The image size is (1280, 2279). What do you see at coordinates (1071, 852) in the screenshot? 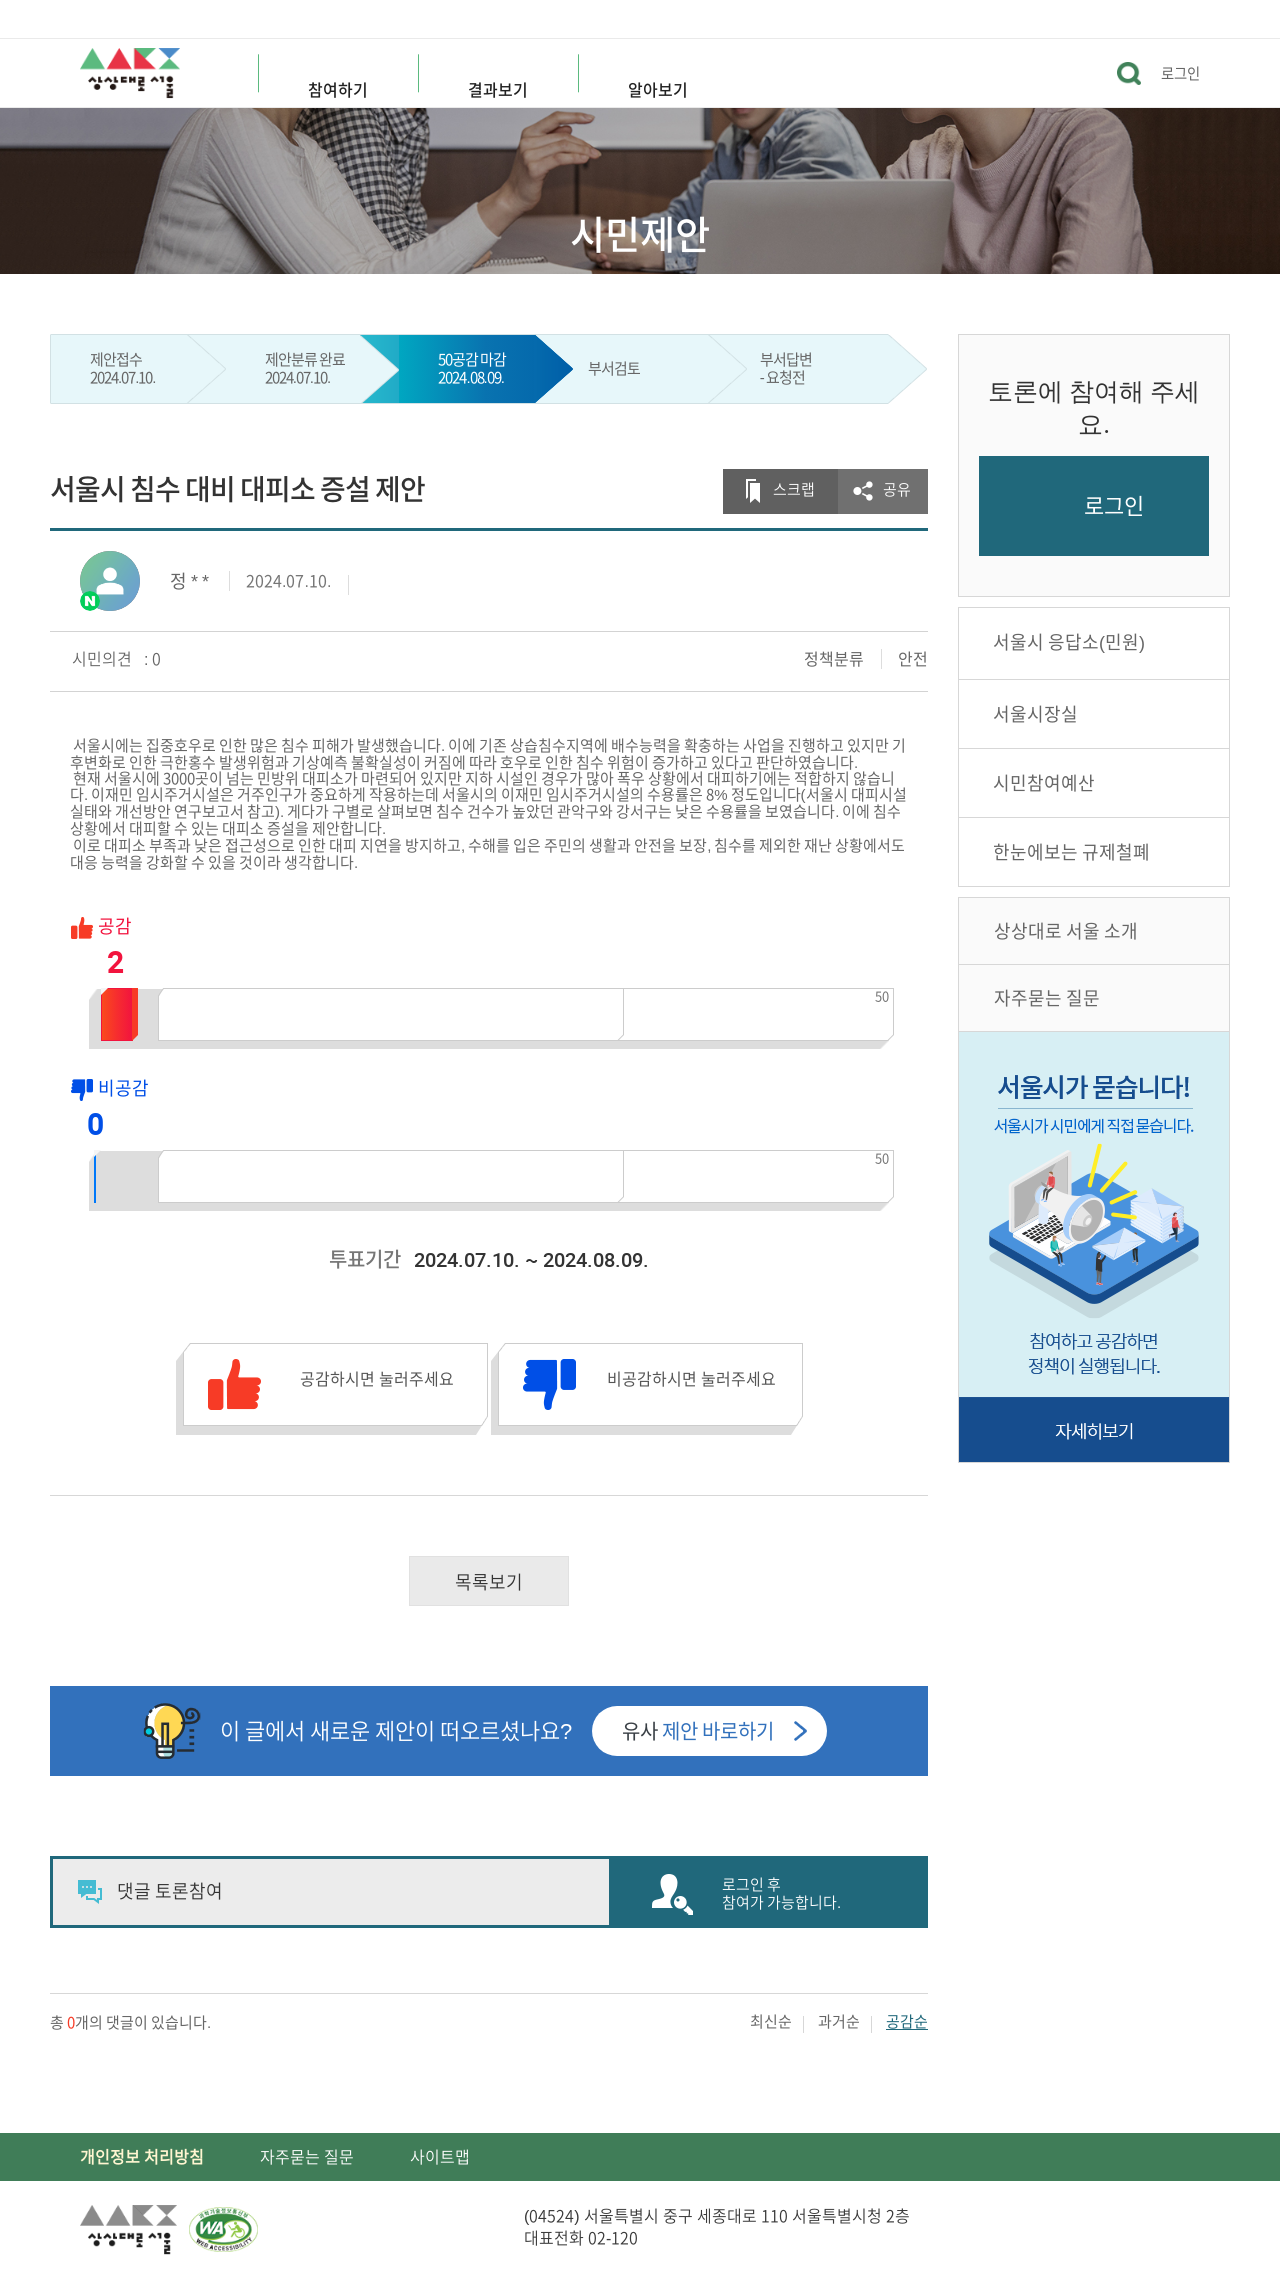
I see `한눈에보는 규제철폐` at bounding box center [1071, 852].